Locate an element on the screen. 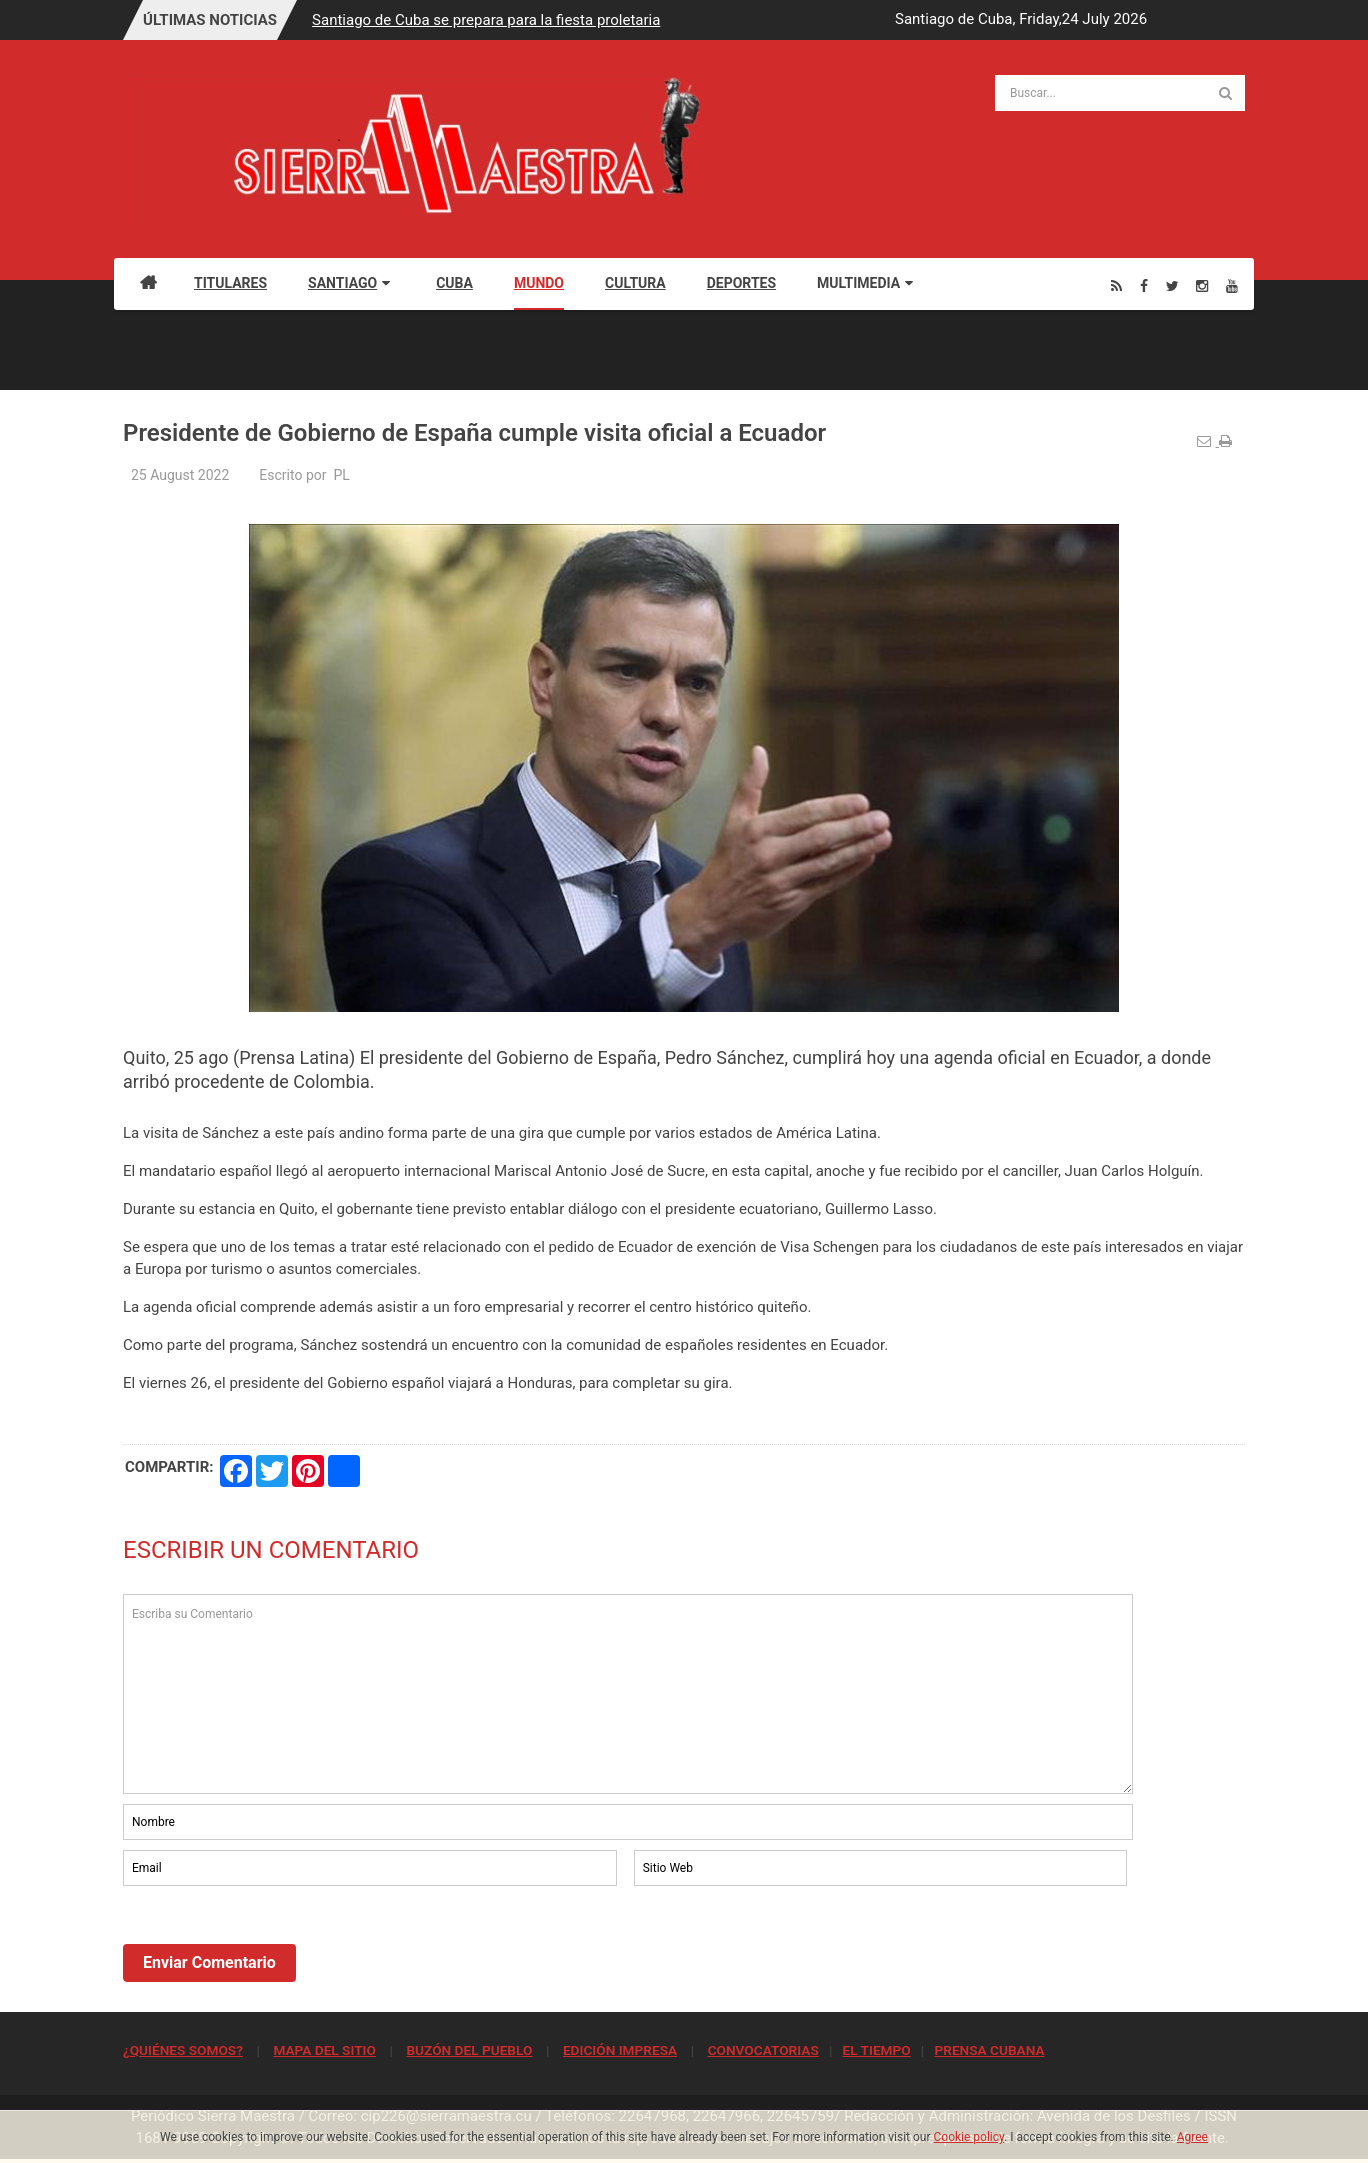  Santiago de Cuba se prepara para la fiesta proletaria is located at coordinates (486, 20).